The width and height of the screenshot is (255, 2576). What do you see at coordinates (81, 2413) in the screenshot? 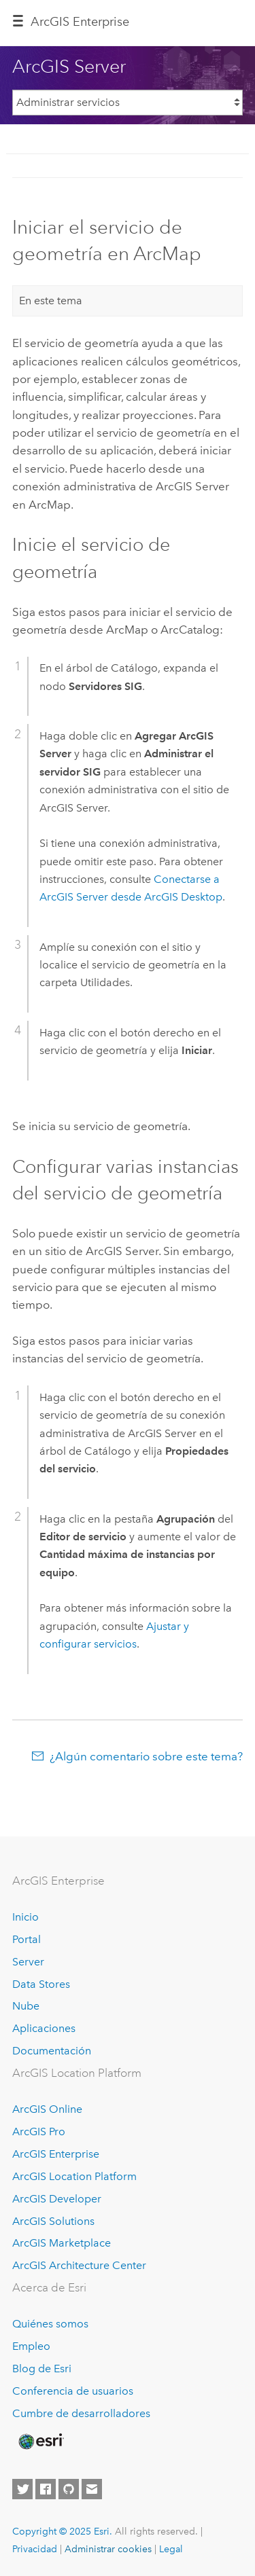
I see `Cumbre de desarrolladores` at bounding box center [81, 2413].